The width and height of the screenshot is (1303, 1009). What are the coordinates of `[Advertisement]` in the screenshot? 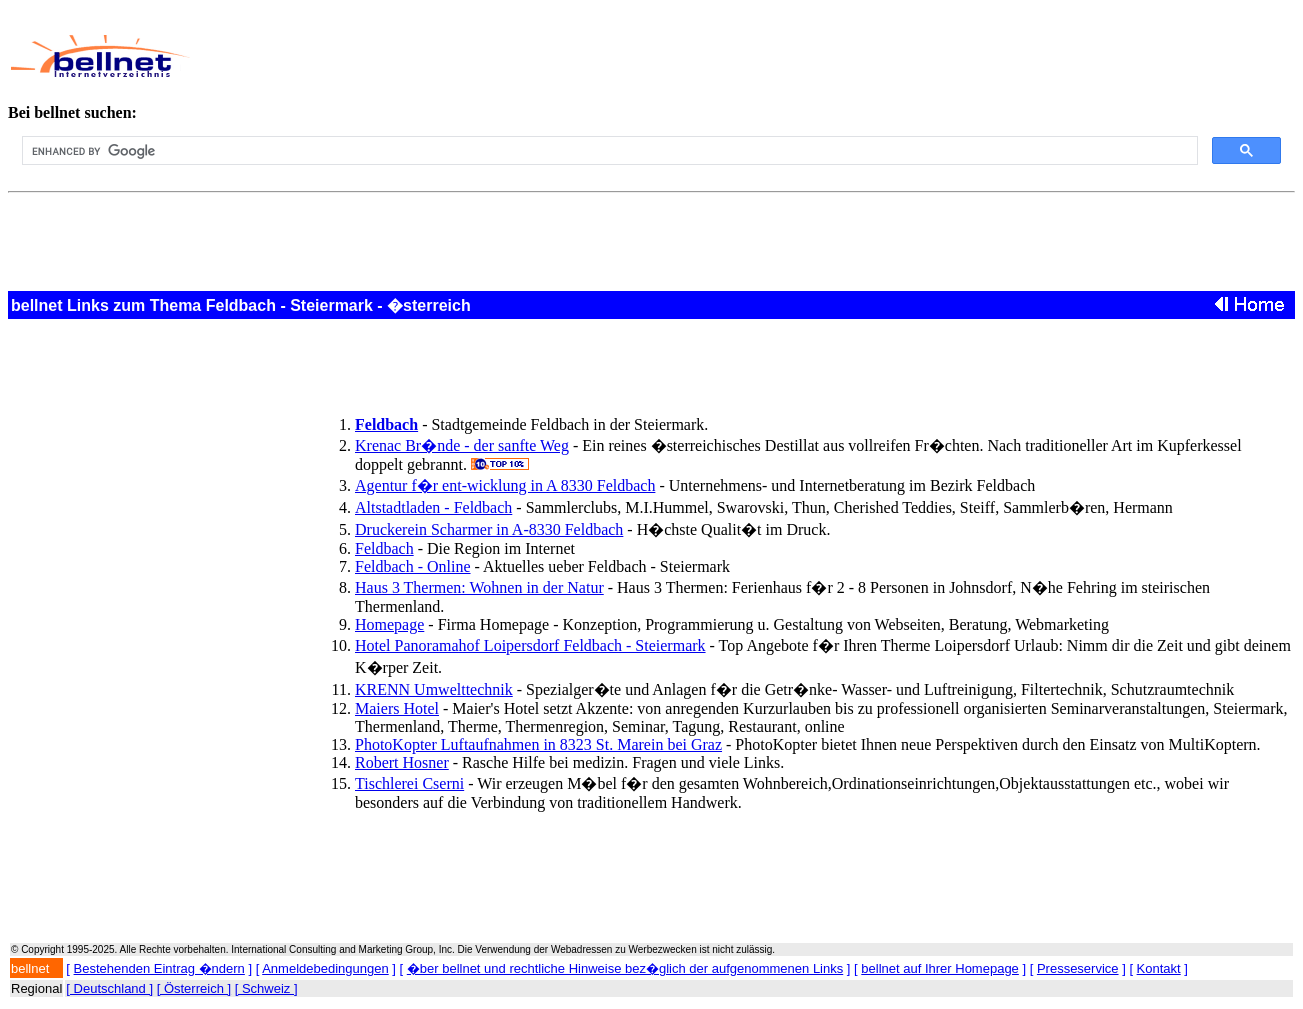 It's located at (632, 56).